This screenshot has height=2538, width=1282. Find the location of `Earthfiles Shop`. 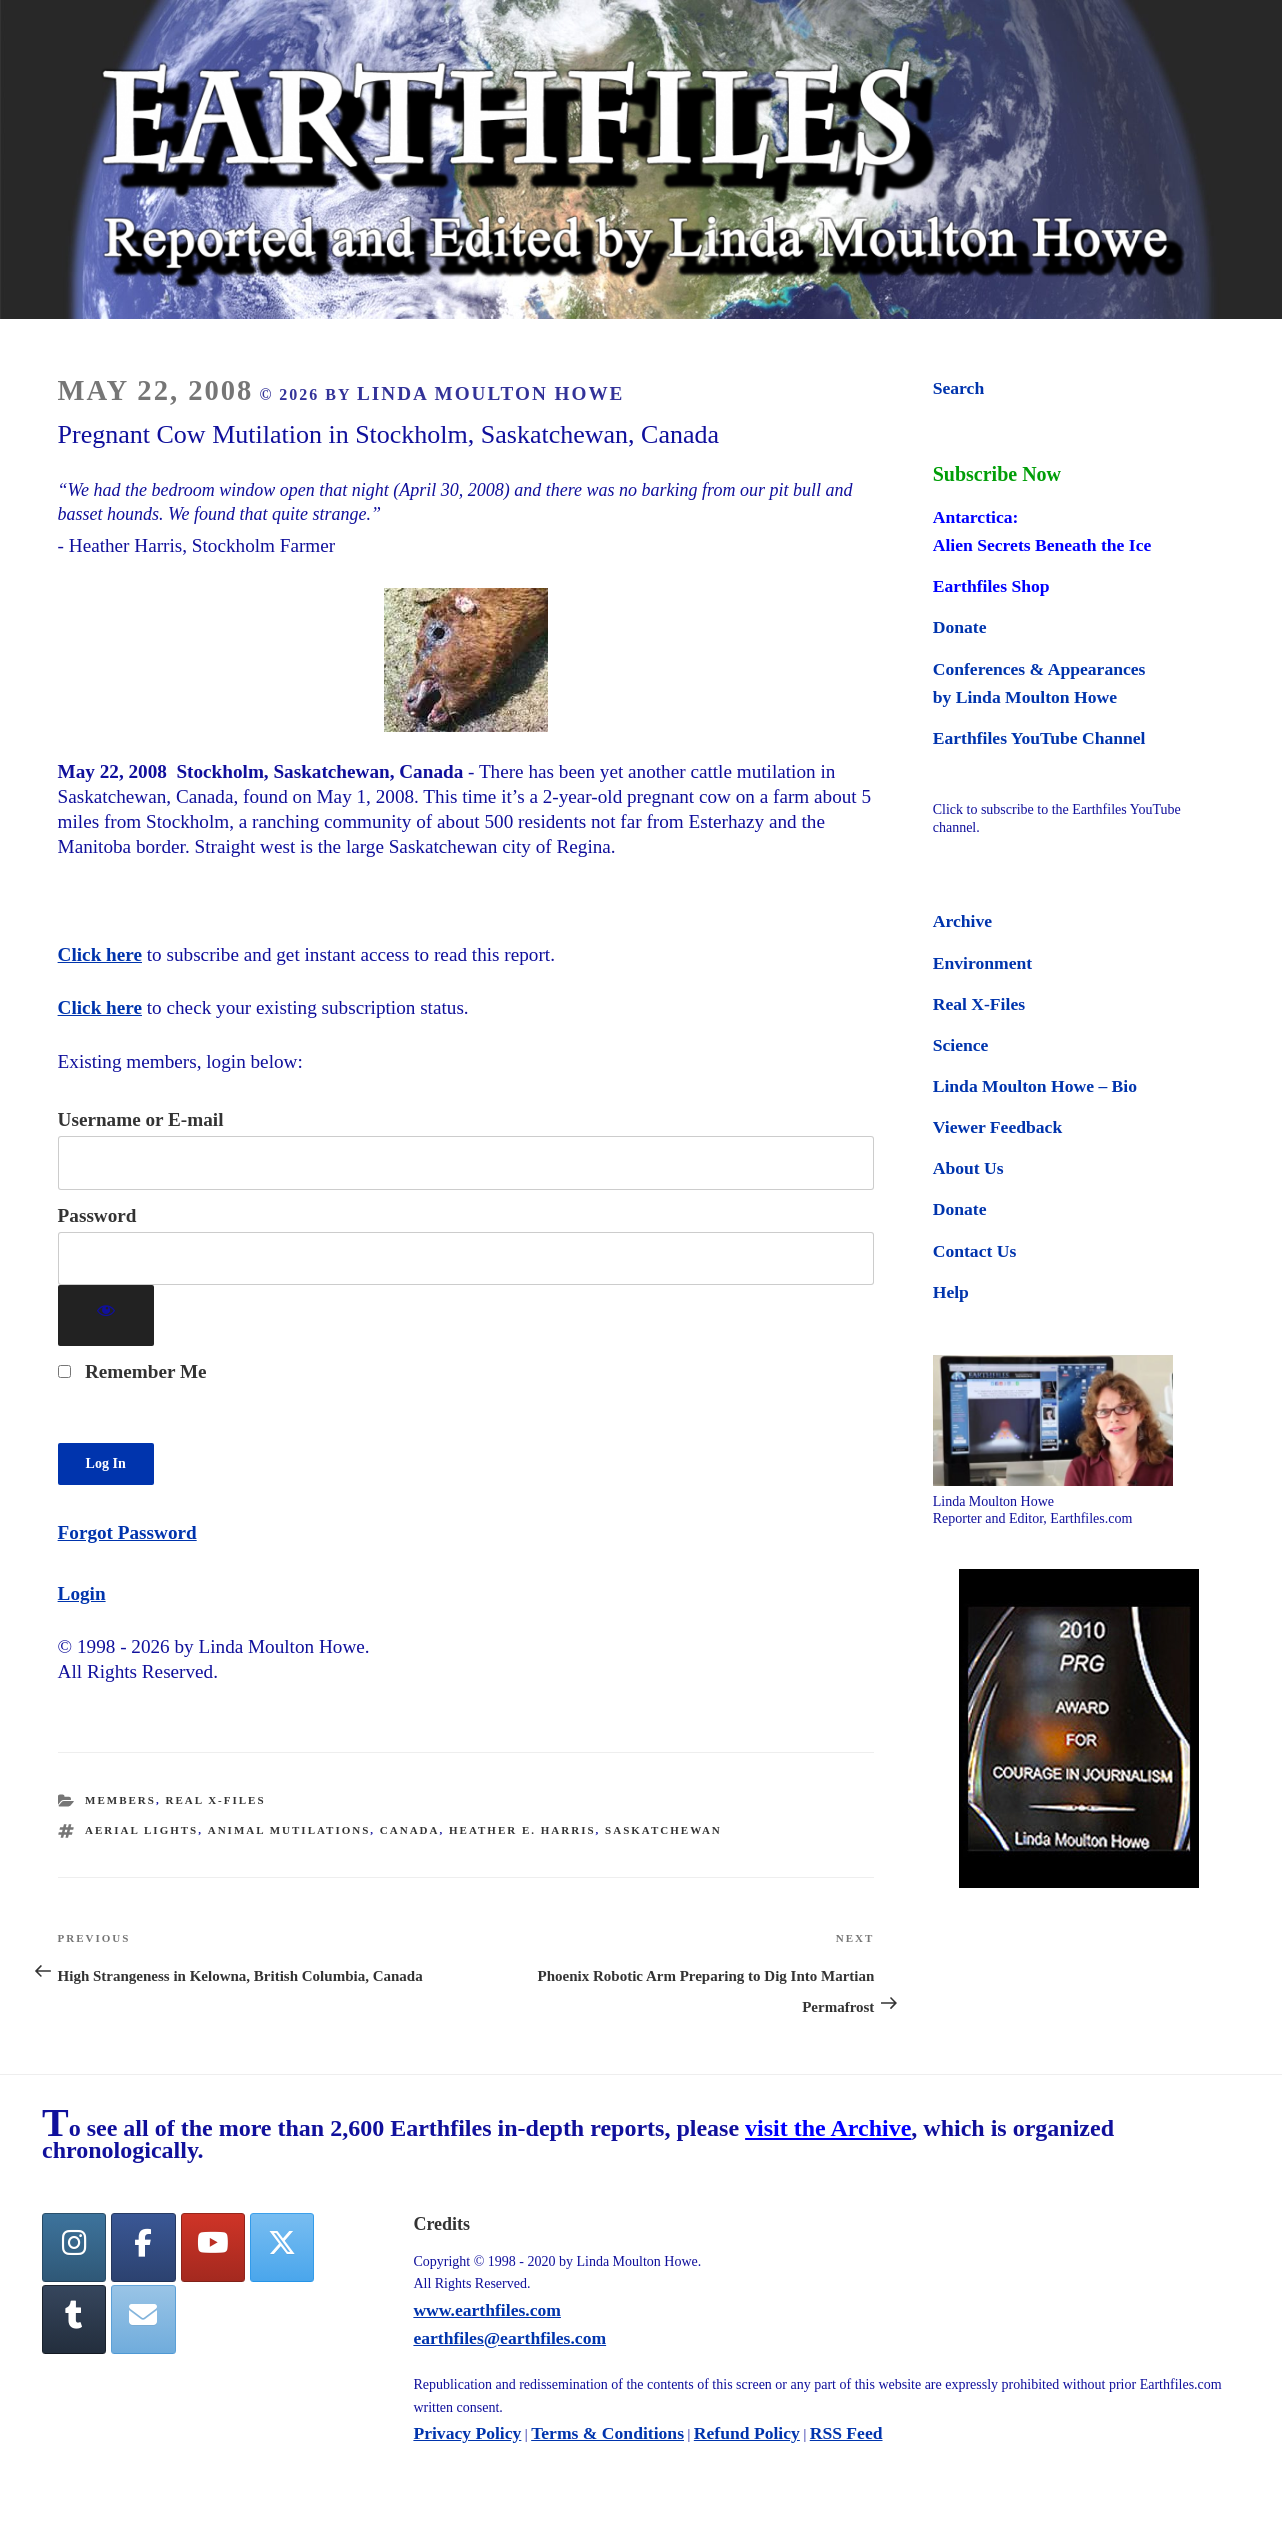

Earthfiles Shop is located at coordinates (991, 586).